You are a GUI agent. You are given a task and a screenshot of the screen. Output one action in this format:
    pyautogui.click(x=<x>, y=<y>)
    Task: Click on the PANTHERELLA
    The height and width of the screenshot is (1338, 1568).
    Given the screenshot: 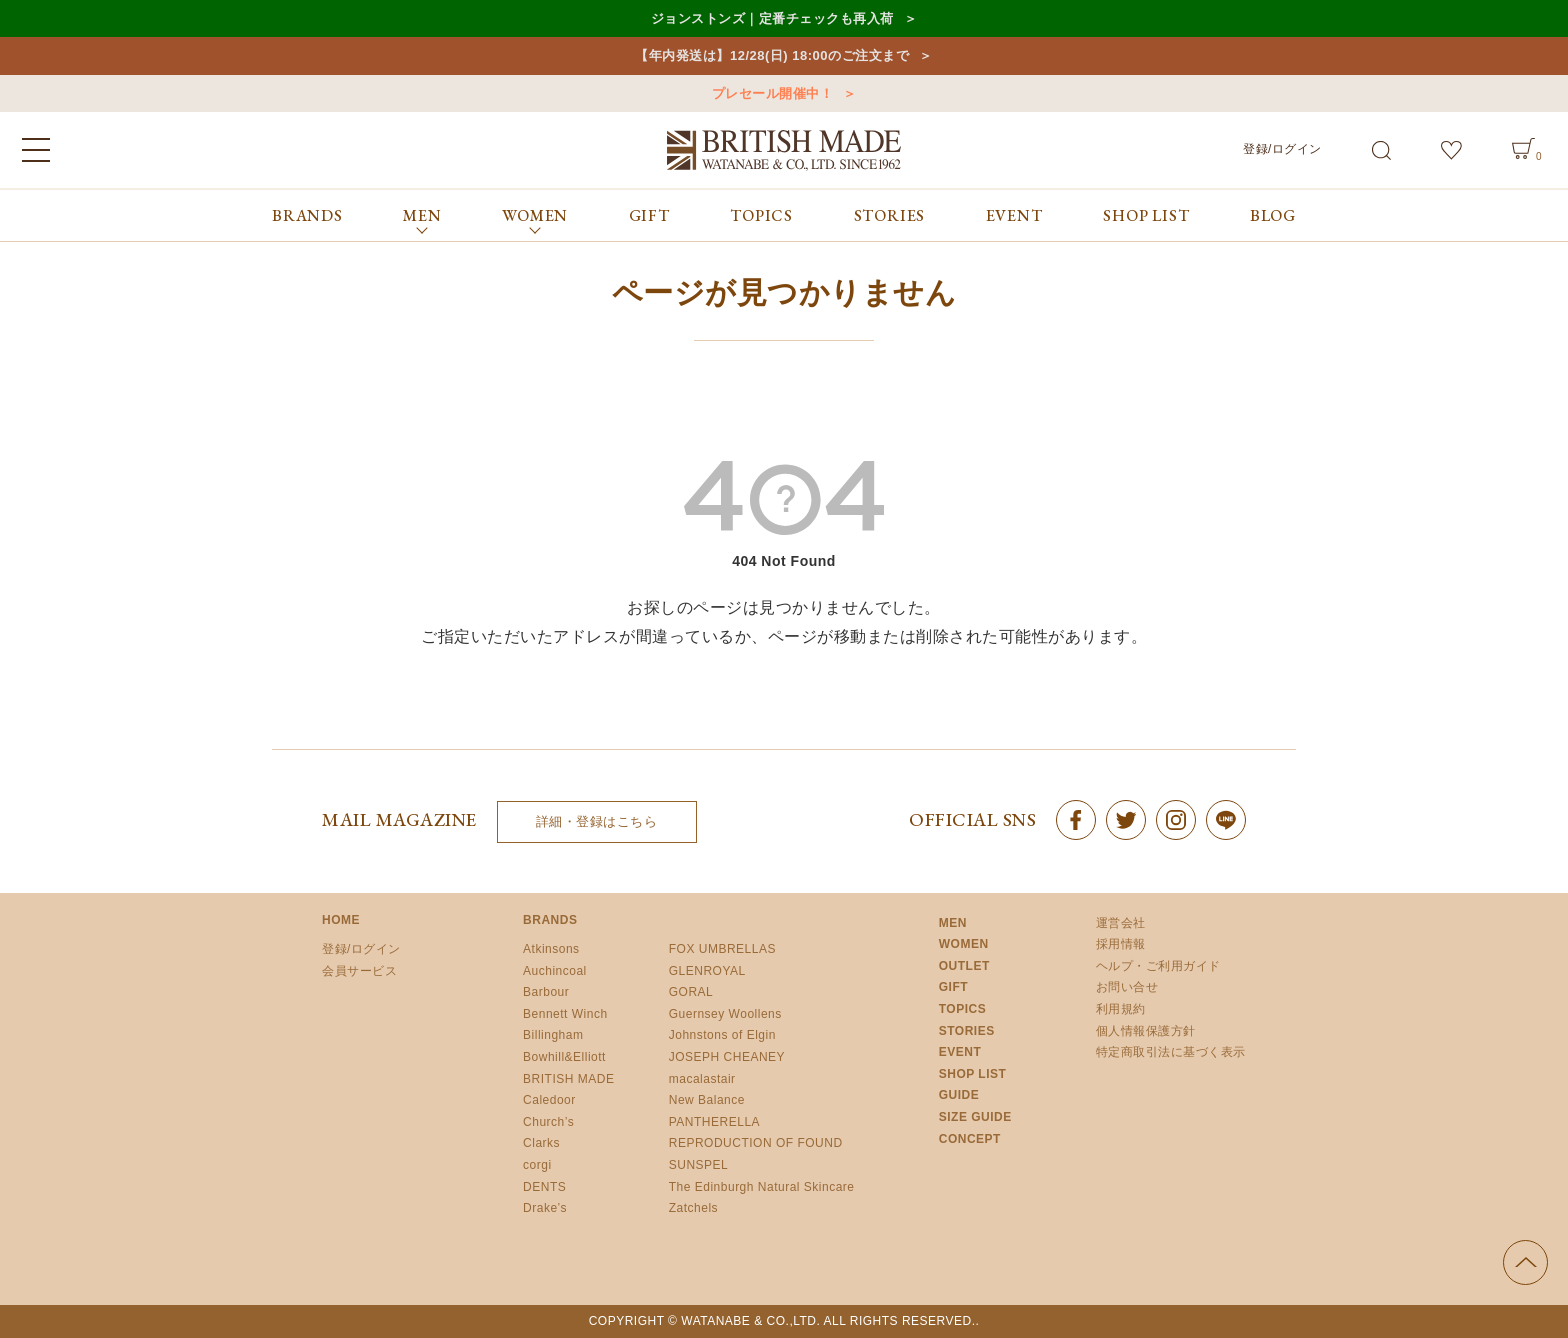 What is the action you would take?
    pyautogui.click(x=714, y=1122)
    